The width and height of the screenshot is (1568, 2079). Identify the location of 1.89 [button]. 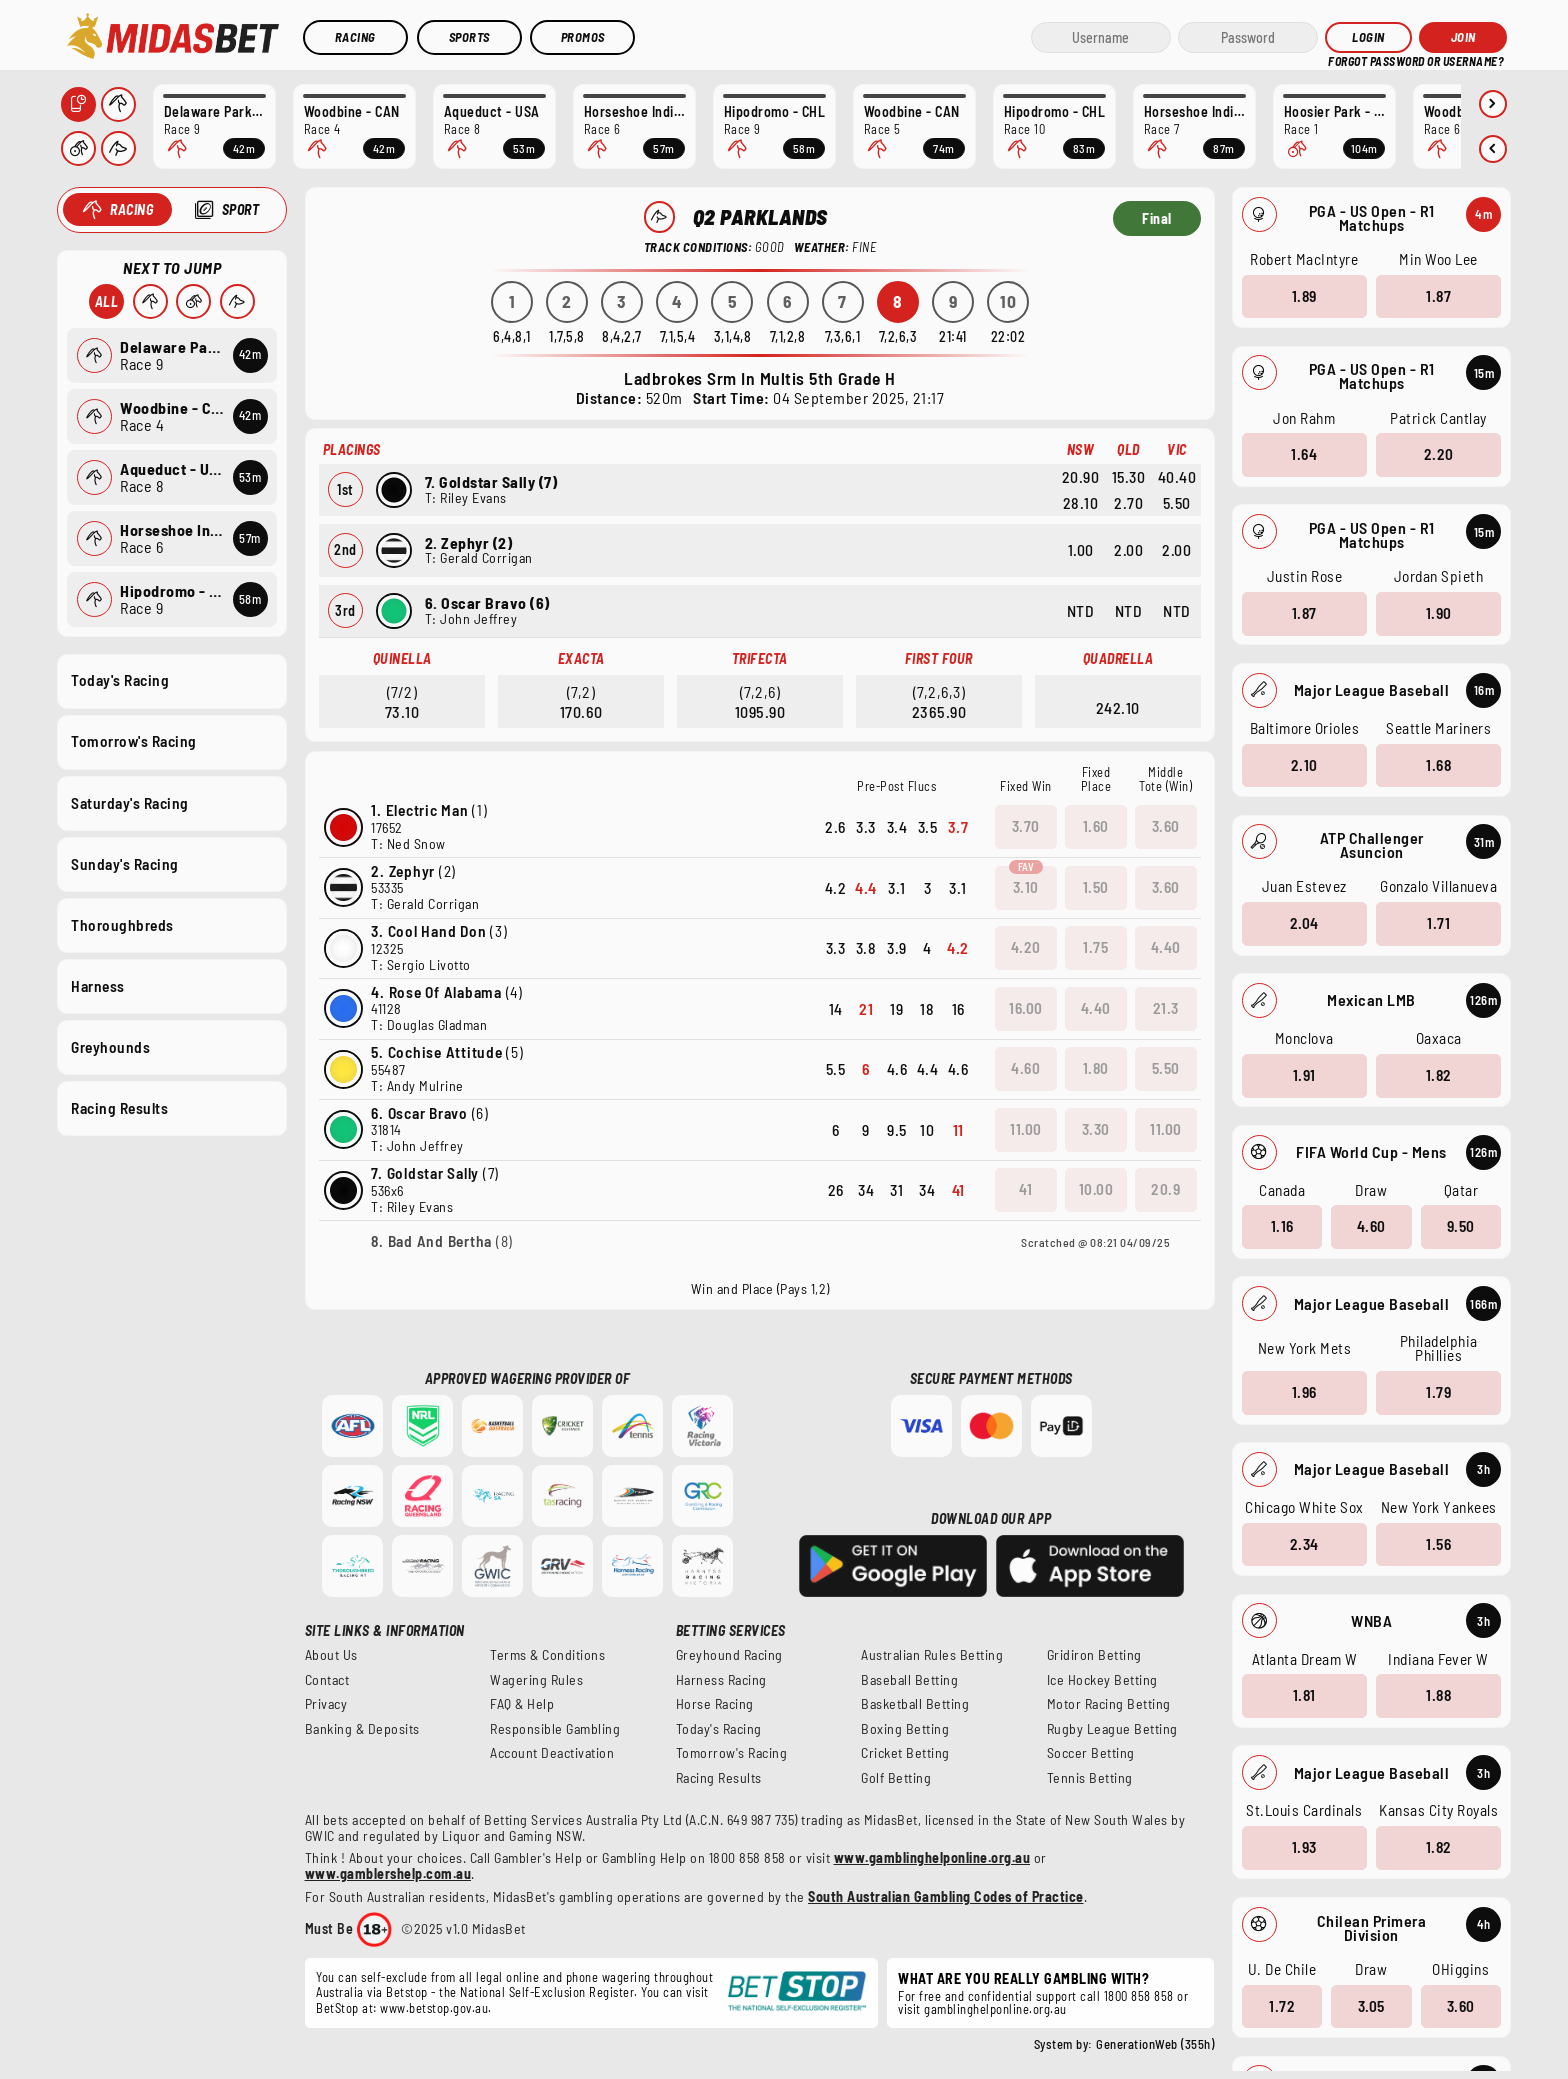
(1304, 295).